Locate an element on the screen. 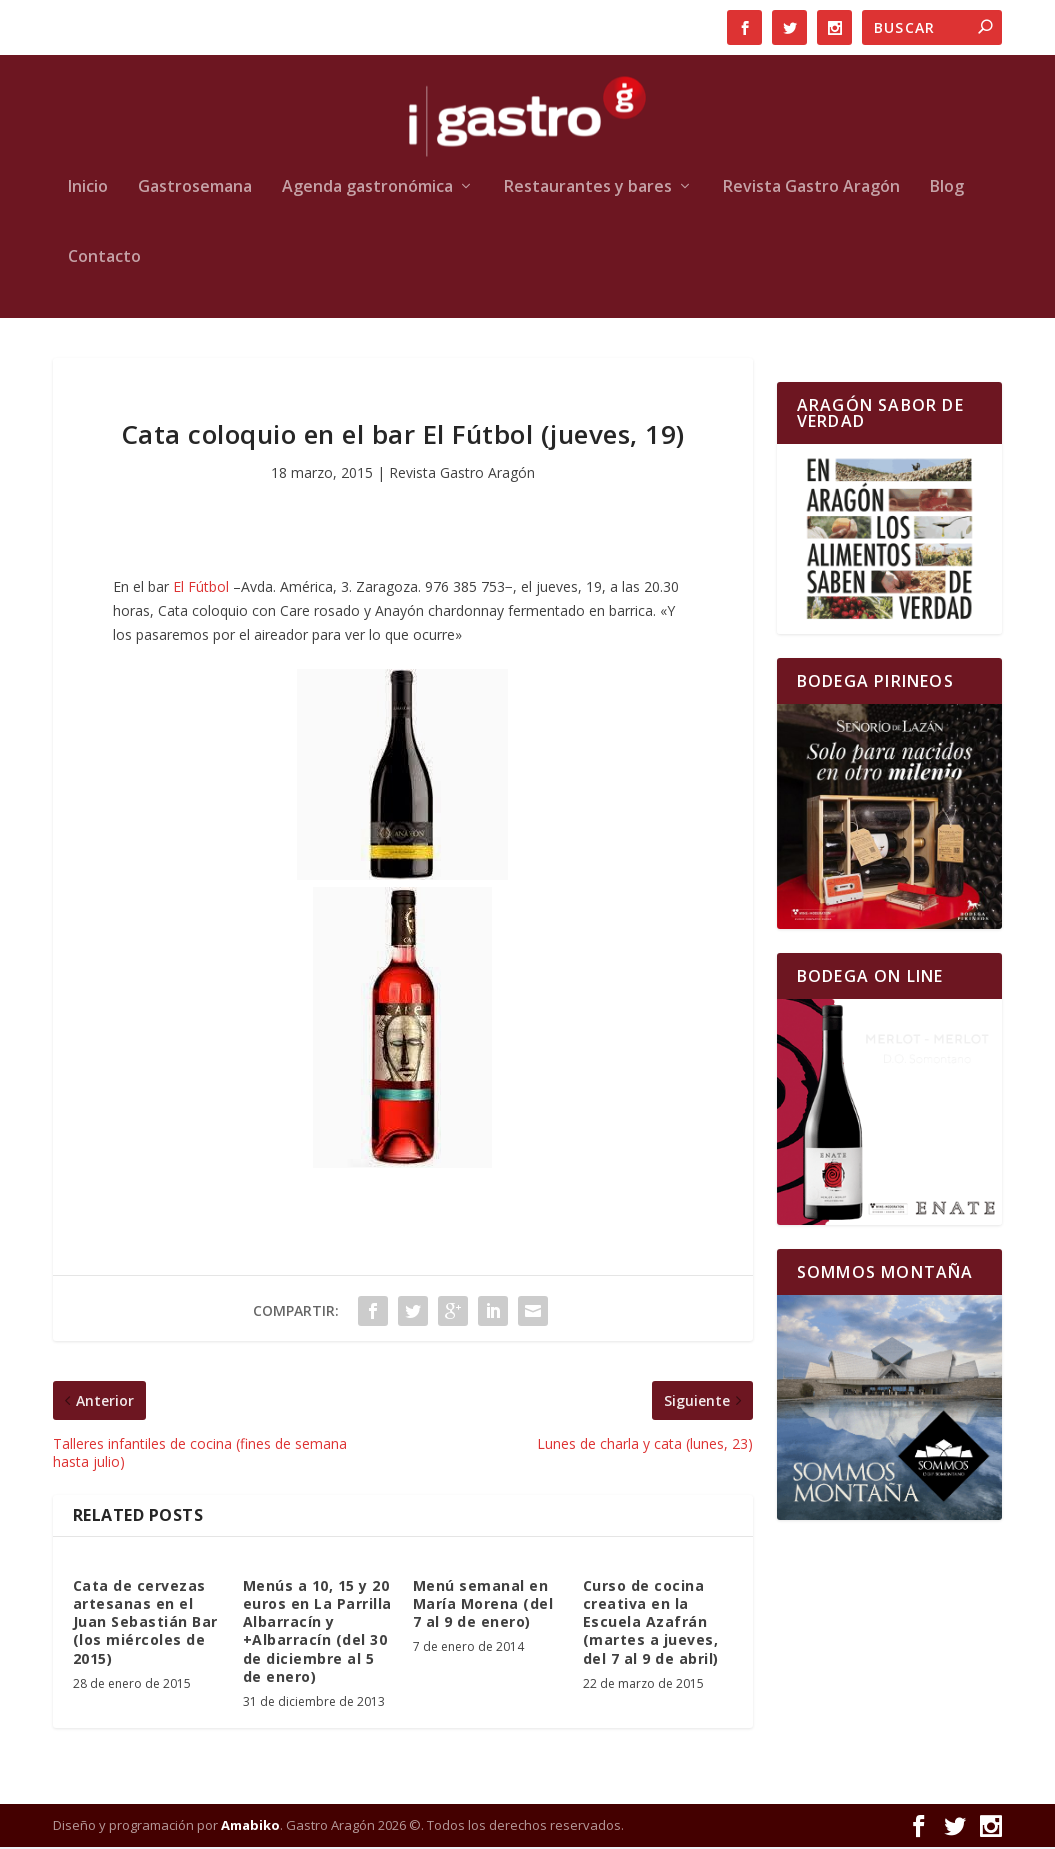 This screenshot has width=1055, height=1849. Inicio is located at coordinates (88, 188).